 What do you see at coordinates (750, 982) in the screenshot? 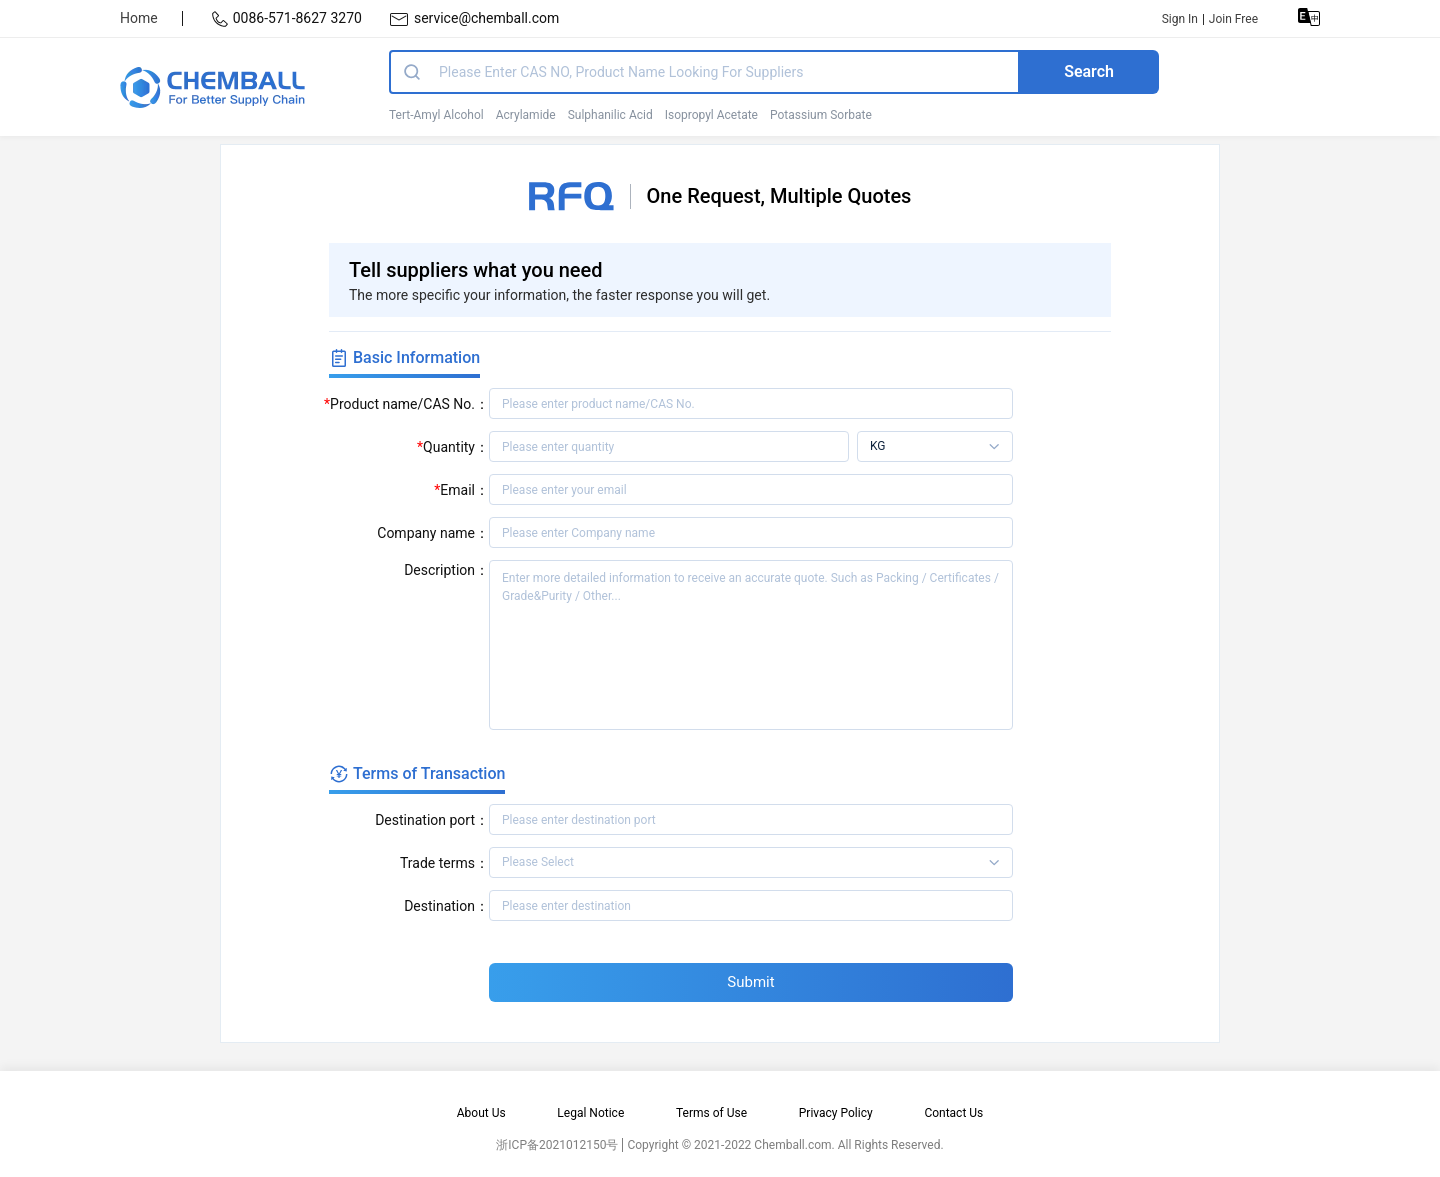
I see `Submit` at bounding box center [750, 982].